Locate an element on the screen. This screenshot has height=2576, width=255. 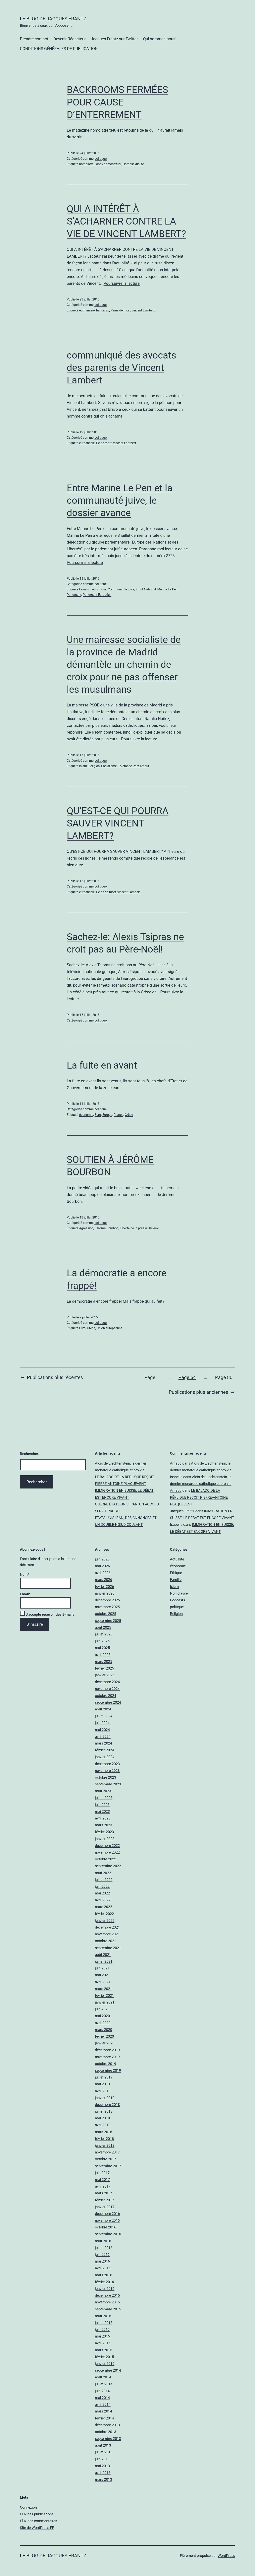
septembre 2014 is located at coordinates (108, 2370).